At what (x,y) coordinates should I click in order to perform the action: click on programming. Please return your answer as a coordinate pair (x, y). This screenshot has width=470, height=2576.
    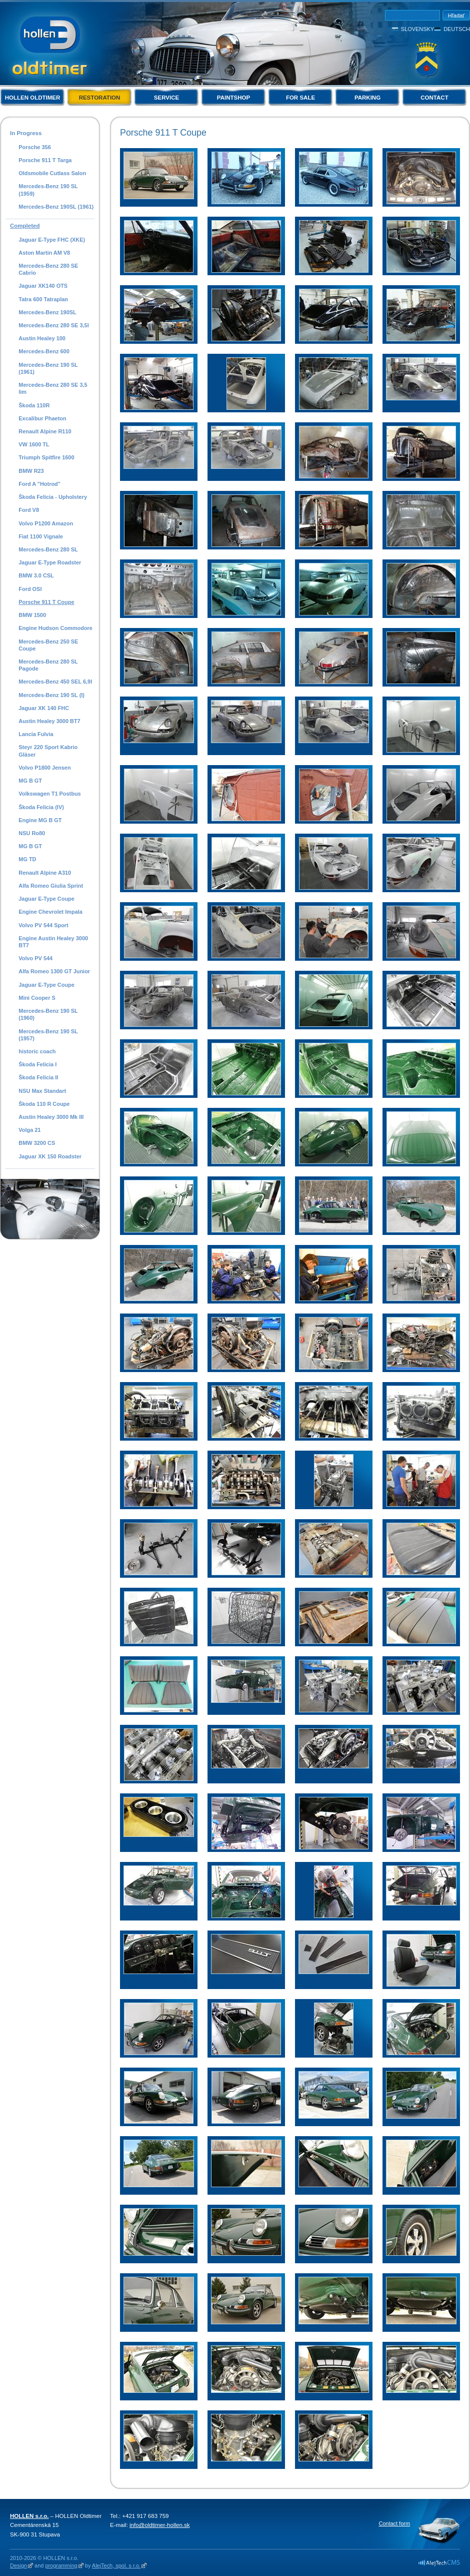
    Looking at the image, I should click on (61, 2565).